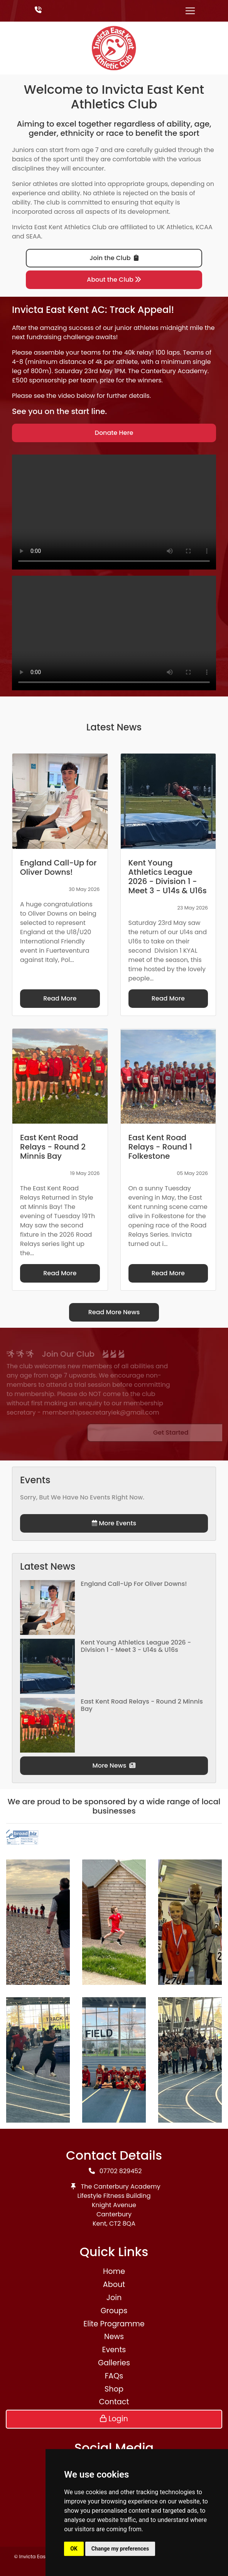  What do you see at coordinates (175, 227) in the screenshot?
I see `UK Athletics` at bounding box center [175, 227].